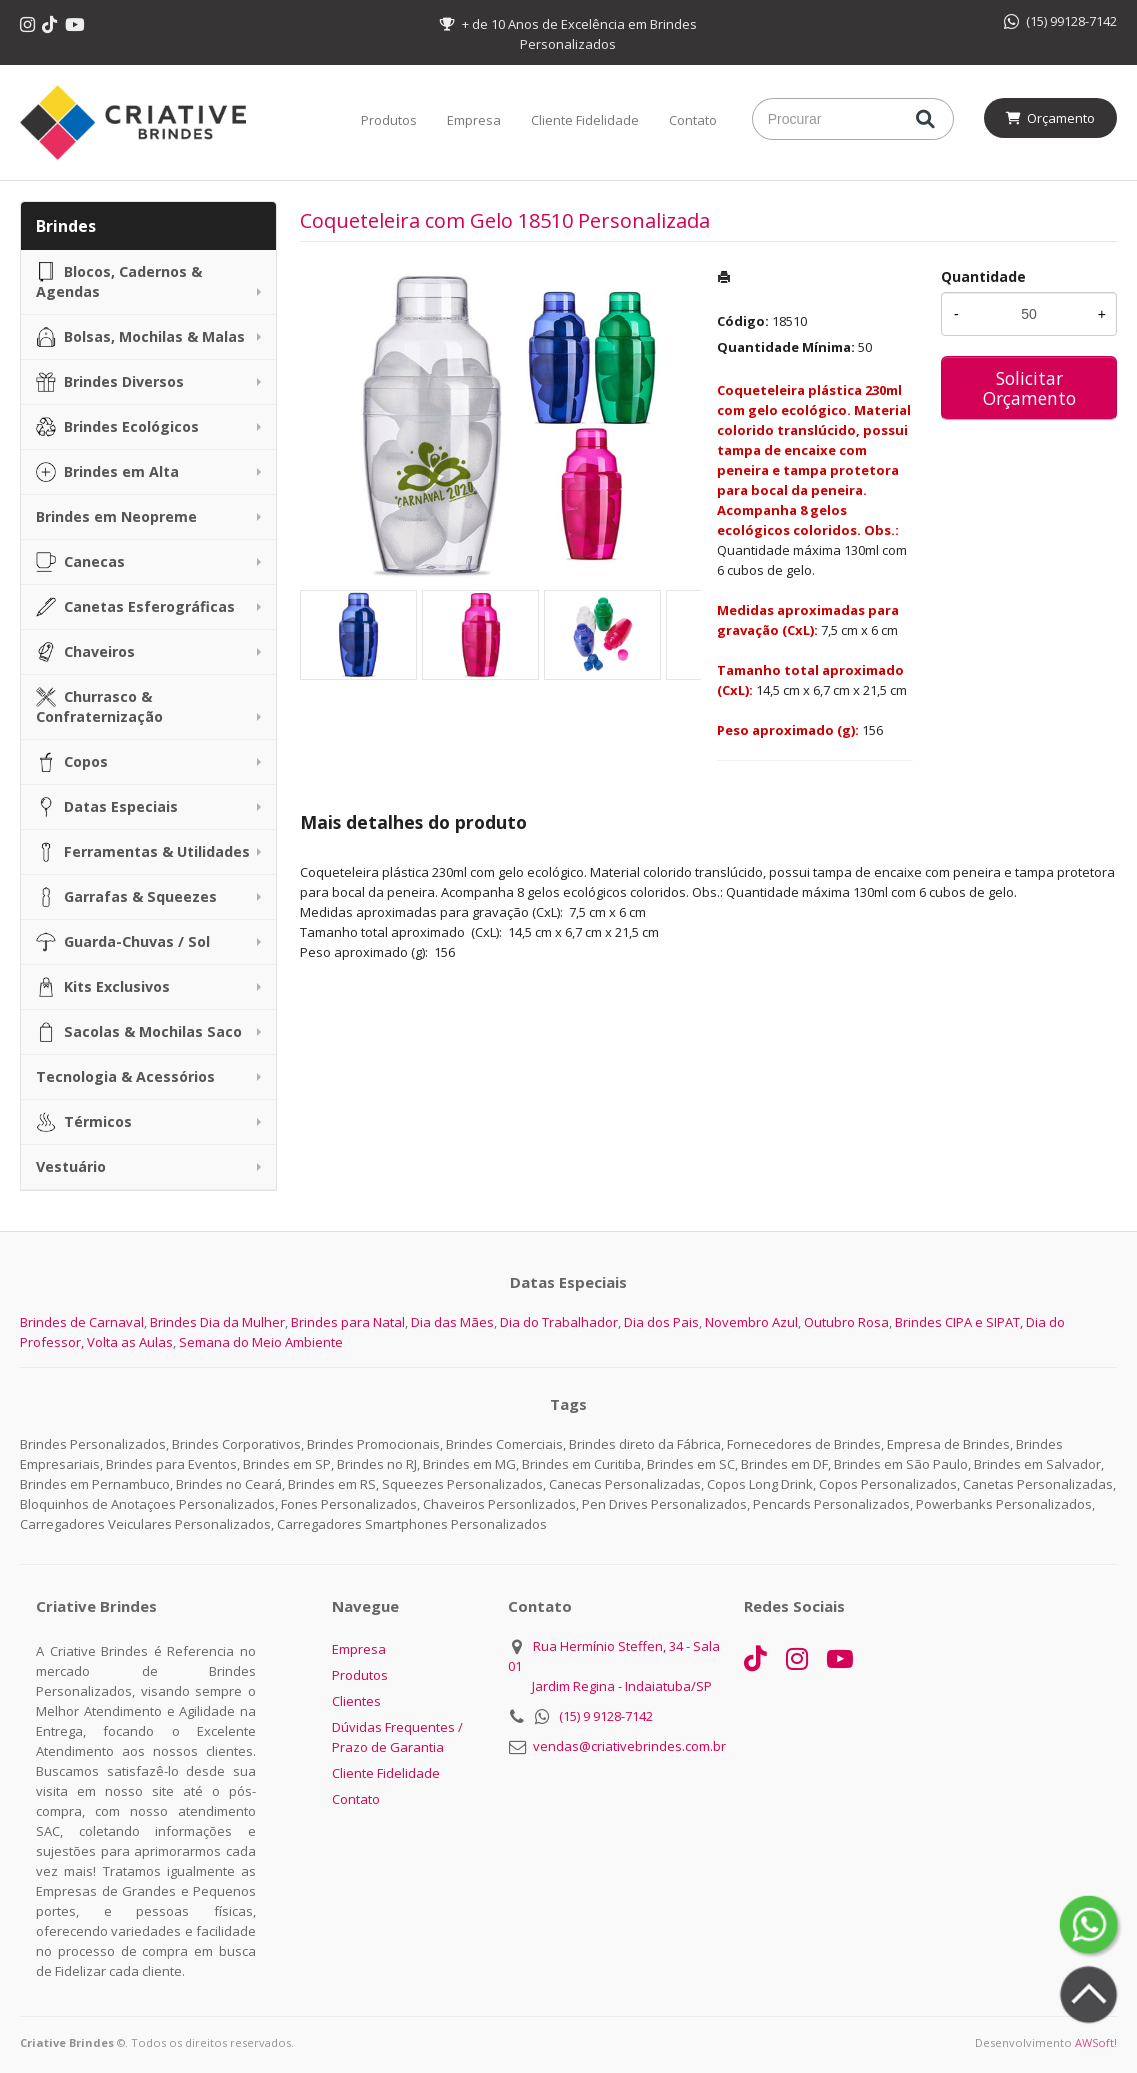  I want to click on Canecas, so click(80, 562).